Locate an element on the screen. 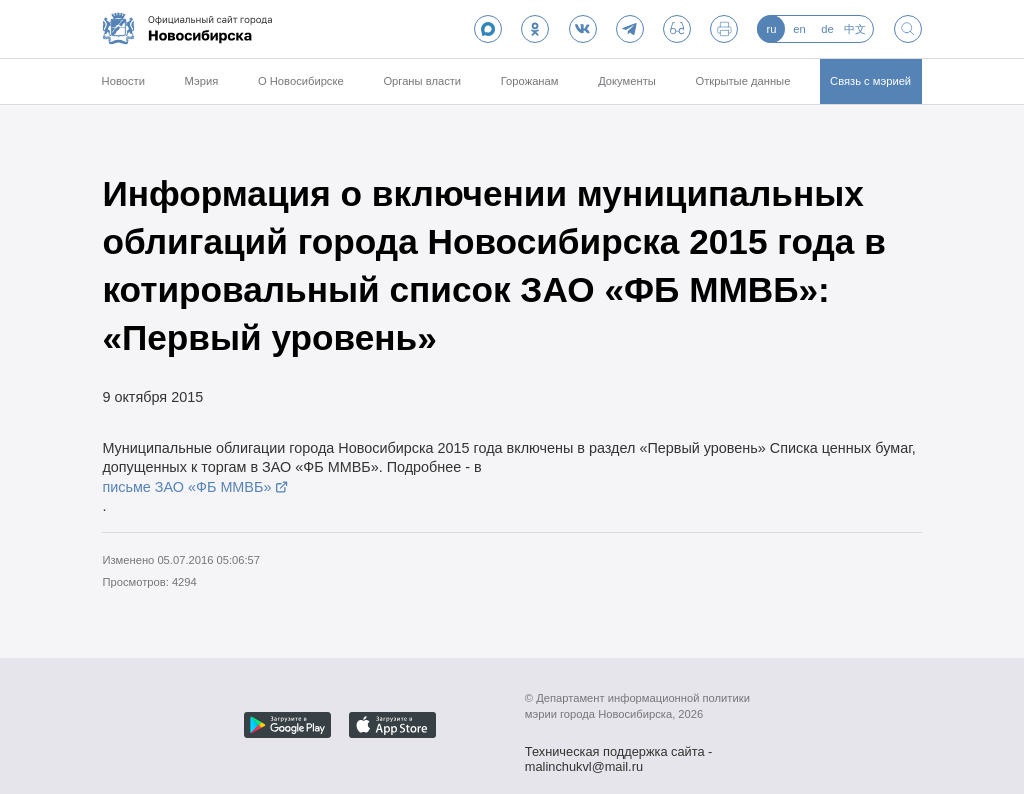 The image size is (1024, 794). Органы власти is located at coordinates (422, 81).